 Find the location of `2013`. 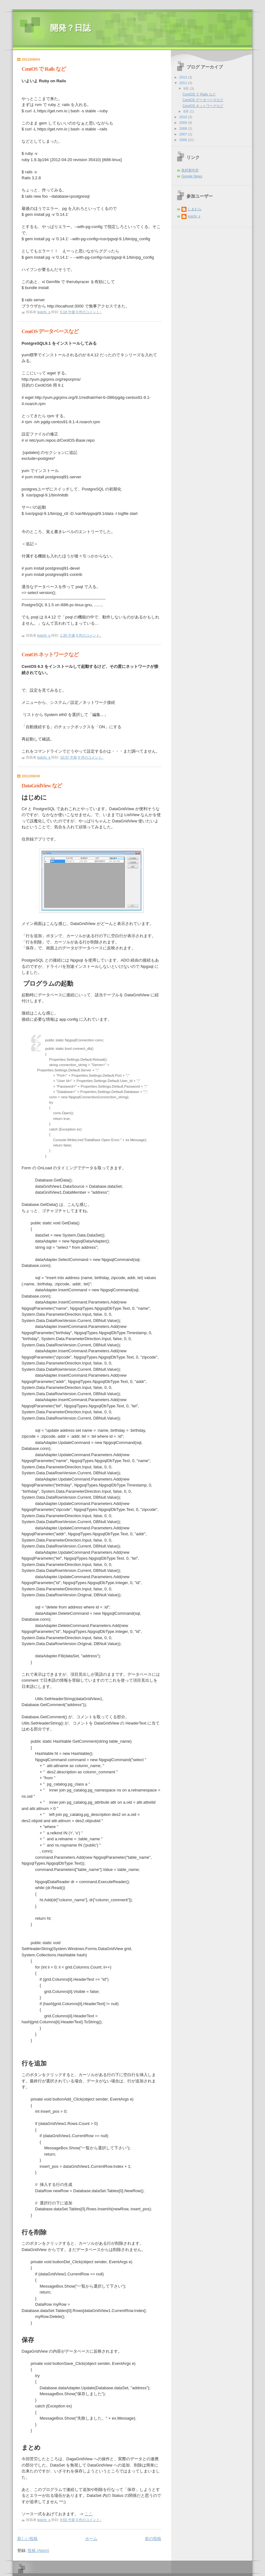

2013 is located at coordinates (183, 77).